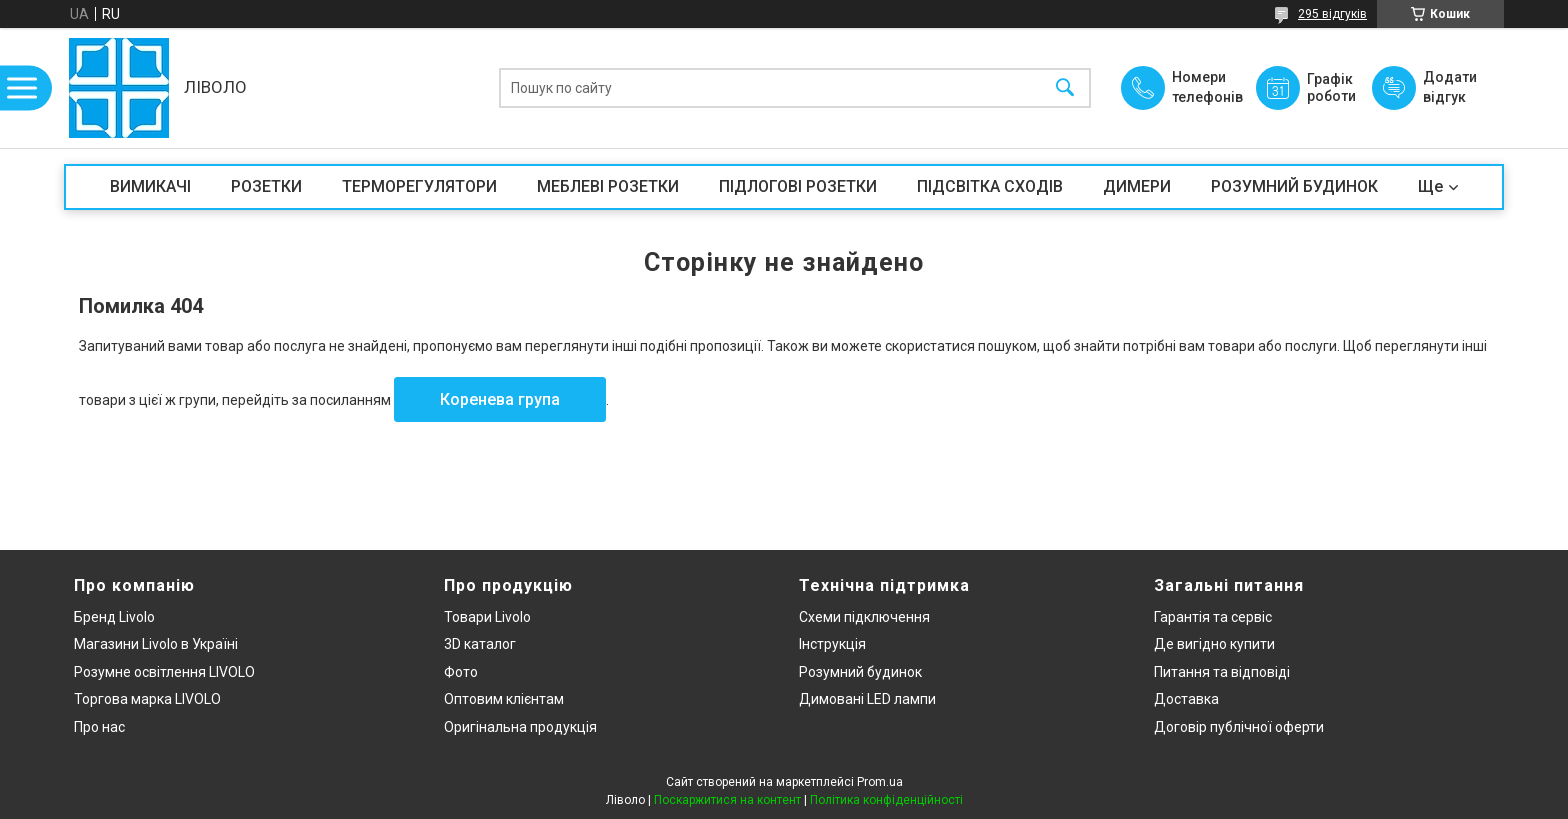 This screenshot has width=1568, height=819. What do you see at coordinates (1214, 644) in the screenshot?
I see `Де вигідно купити` at bounding box center [1214, 644].